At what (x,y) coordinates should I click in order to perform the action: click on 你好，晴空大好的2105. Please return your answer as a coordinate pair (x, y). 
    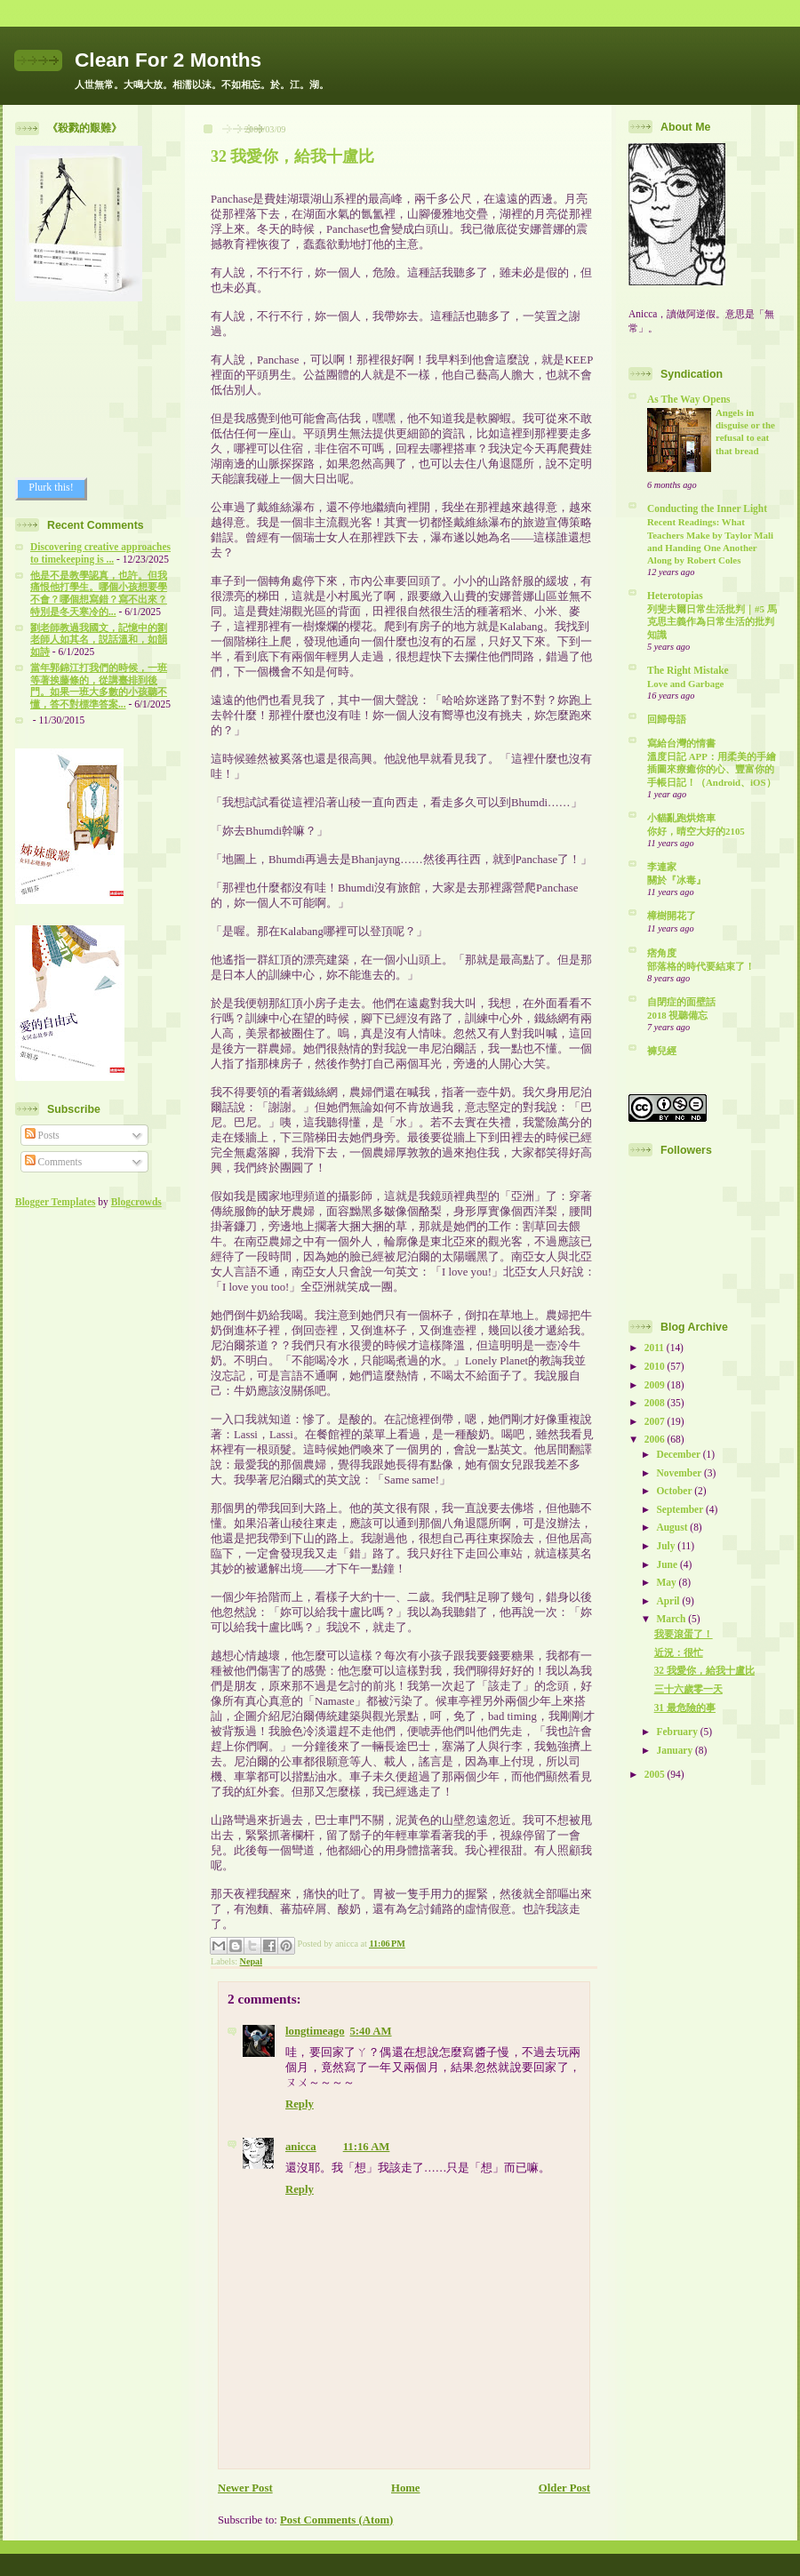
    Looking at the image, I should click on (696, 831).